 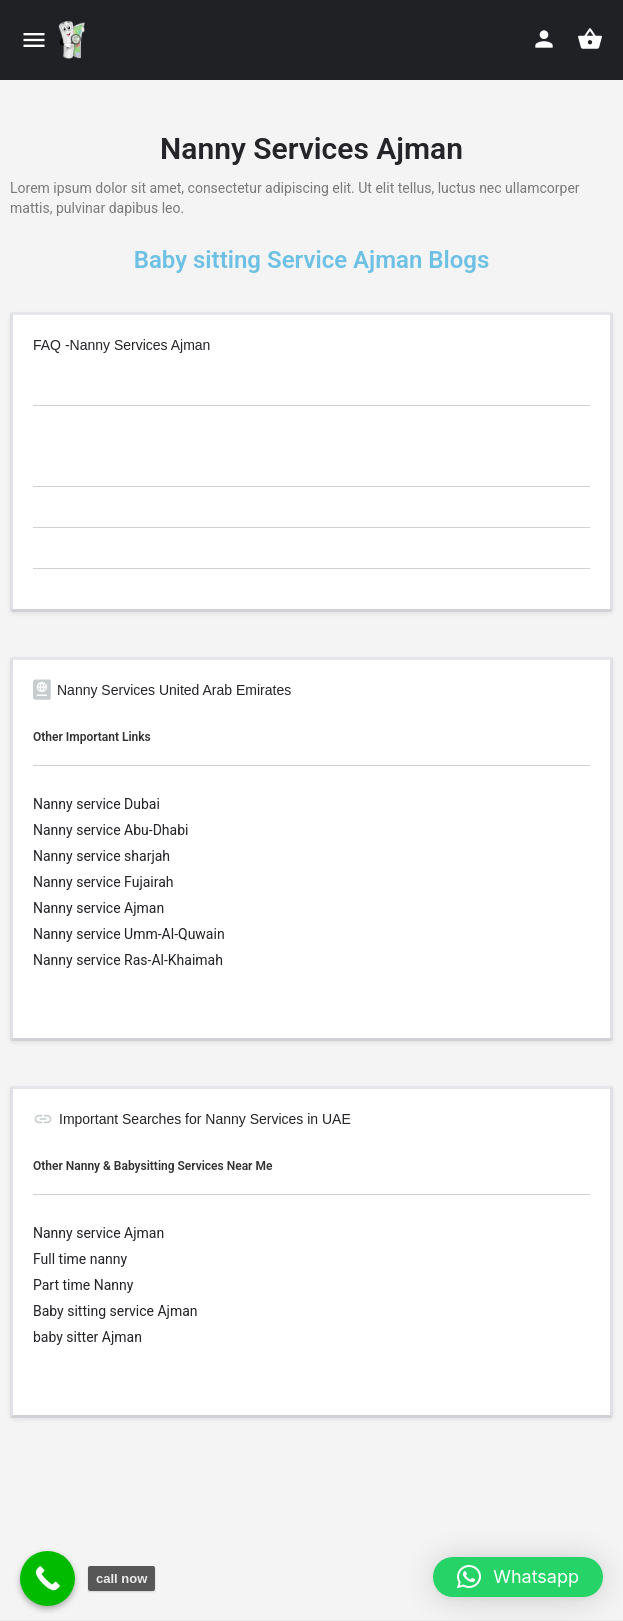 I want to click on Other Important Links [button], so click(x=92, y=737).